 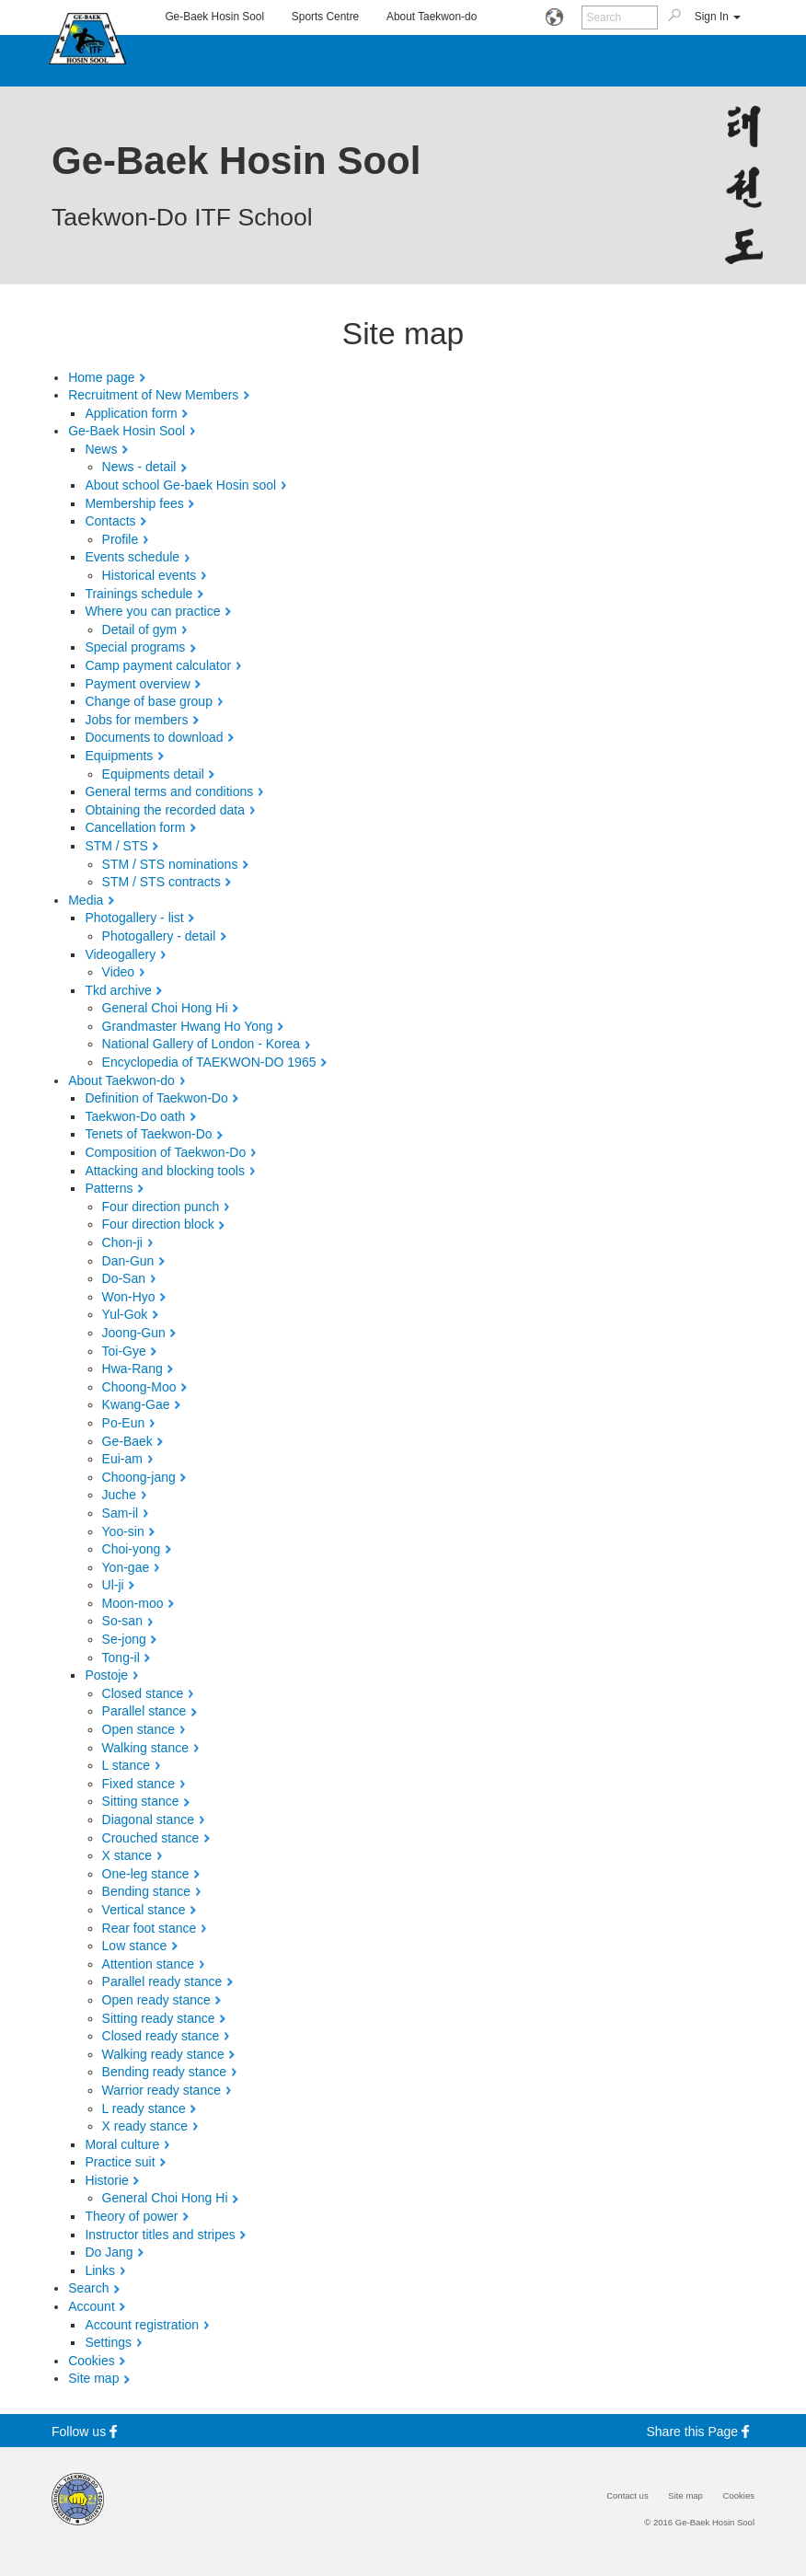 What do you see at coordinates (140, 1801) in the screenshot?
I see `Sitting stance` at bounding box center [140, 1801].